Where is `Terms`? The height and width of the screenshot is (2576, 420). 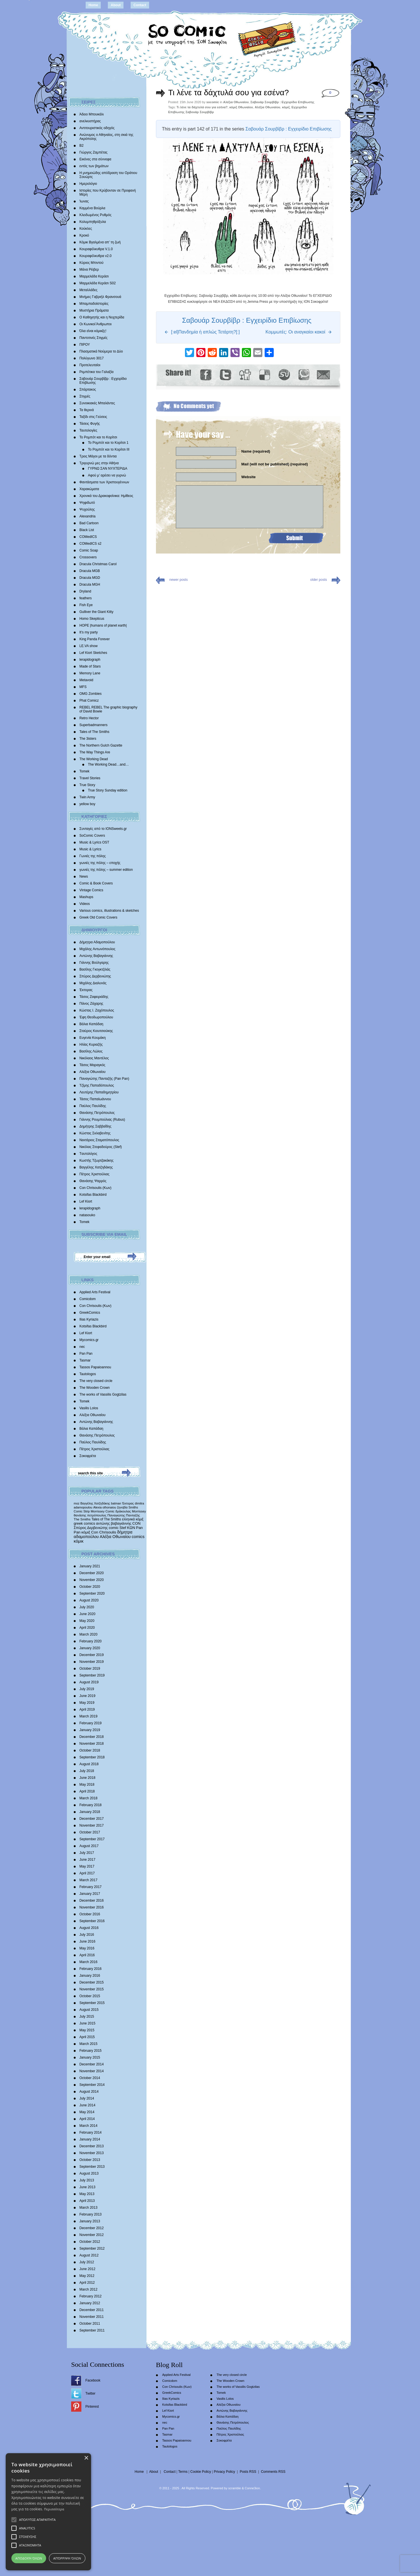
Terms is located at coordinates (183, 2472).